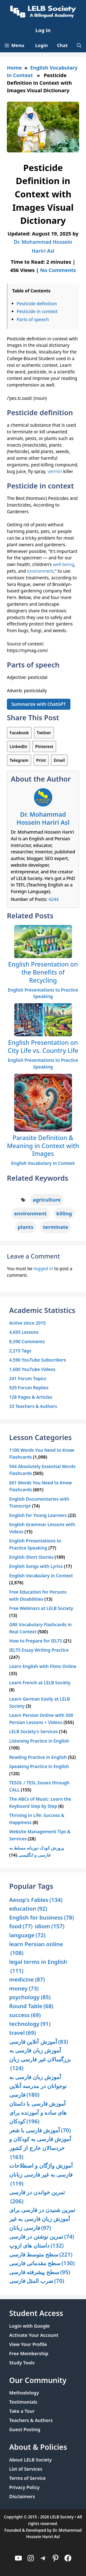 Image resolution: width=86 pixels, height=2576 pixels. I want to click on killing, so click(64, 1213).